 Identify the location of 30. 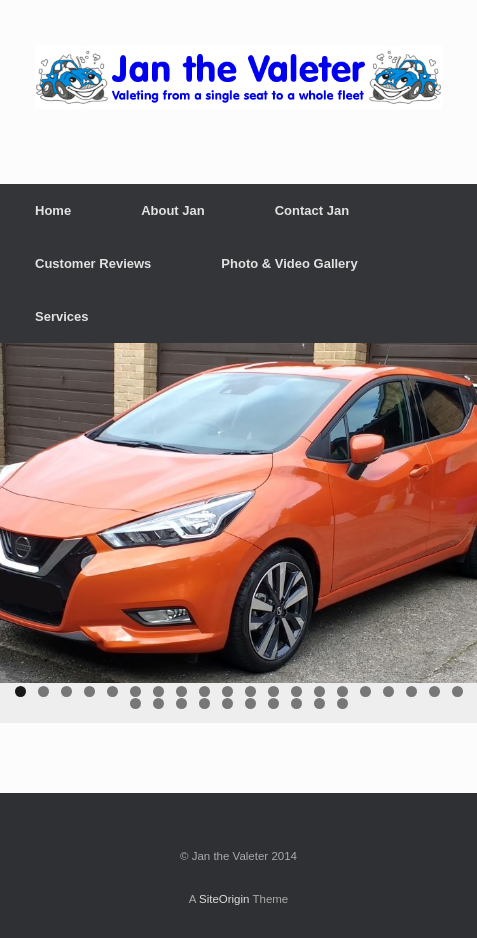
(342, 703).